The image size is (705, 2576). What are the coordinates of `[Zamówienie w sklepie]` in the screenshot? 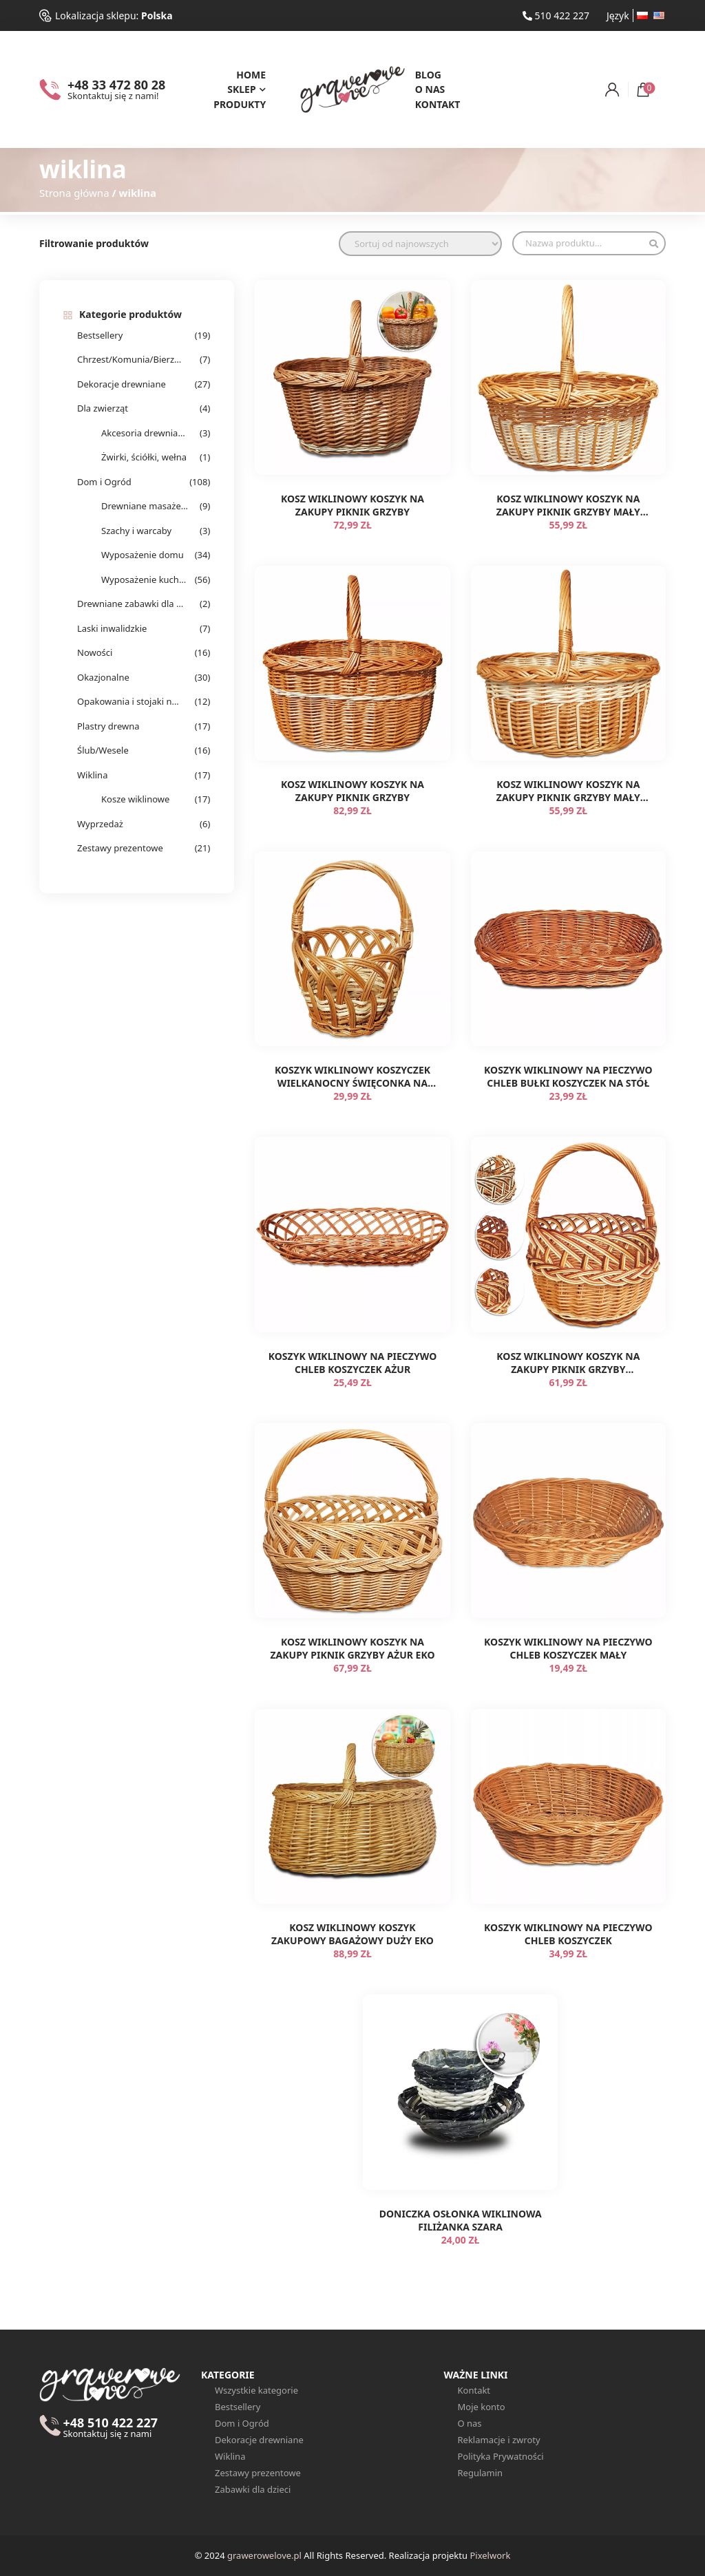 It's located at (420, 243).